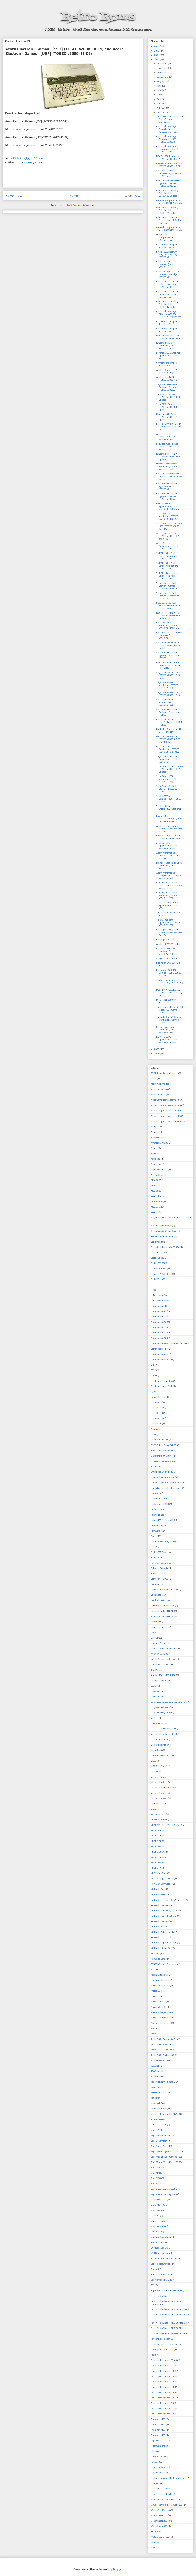  What do you see at coordinates (164, 1231) in the screenshot?
I see `Bandai WonderSwan Color` at bounding box center [164, 1231].